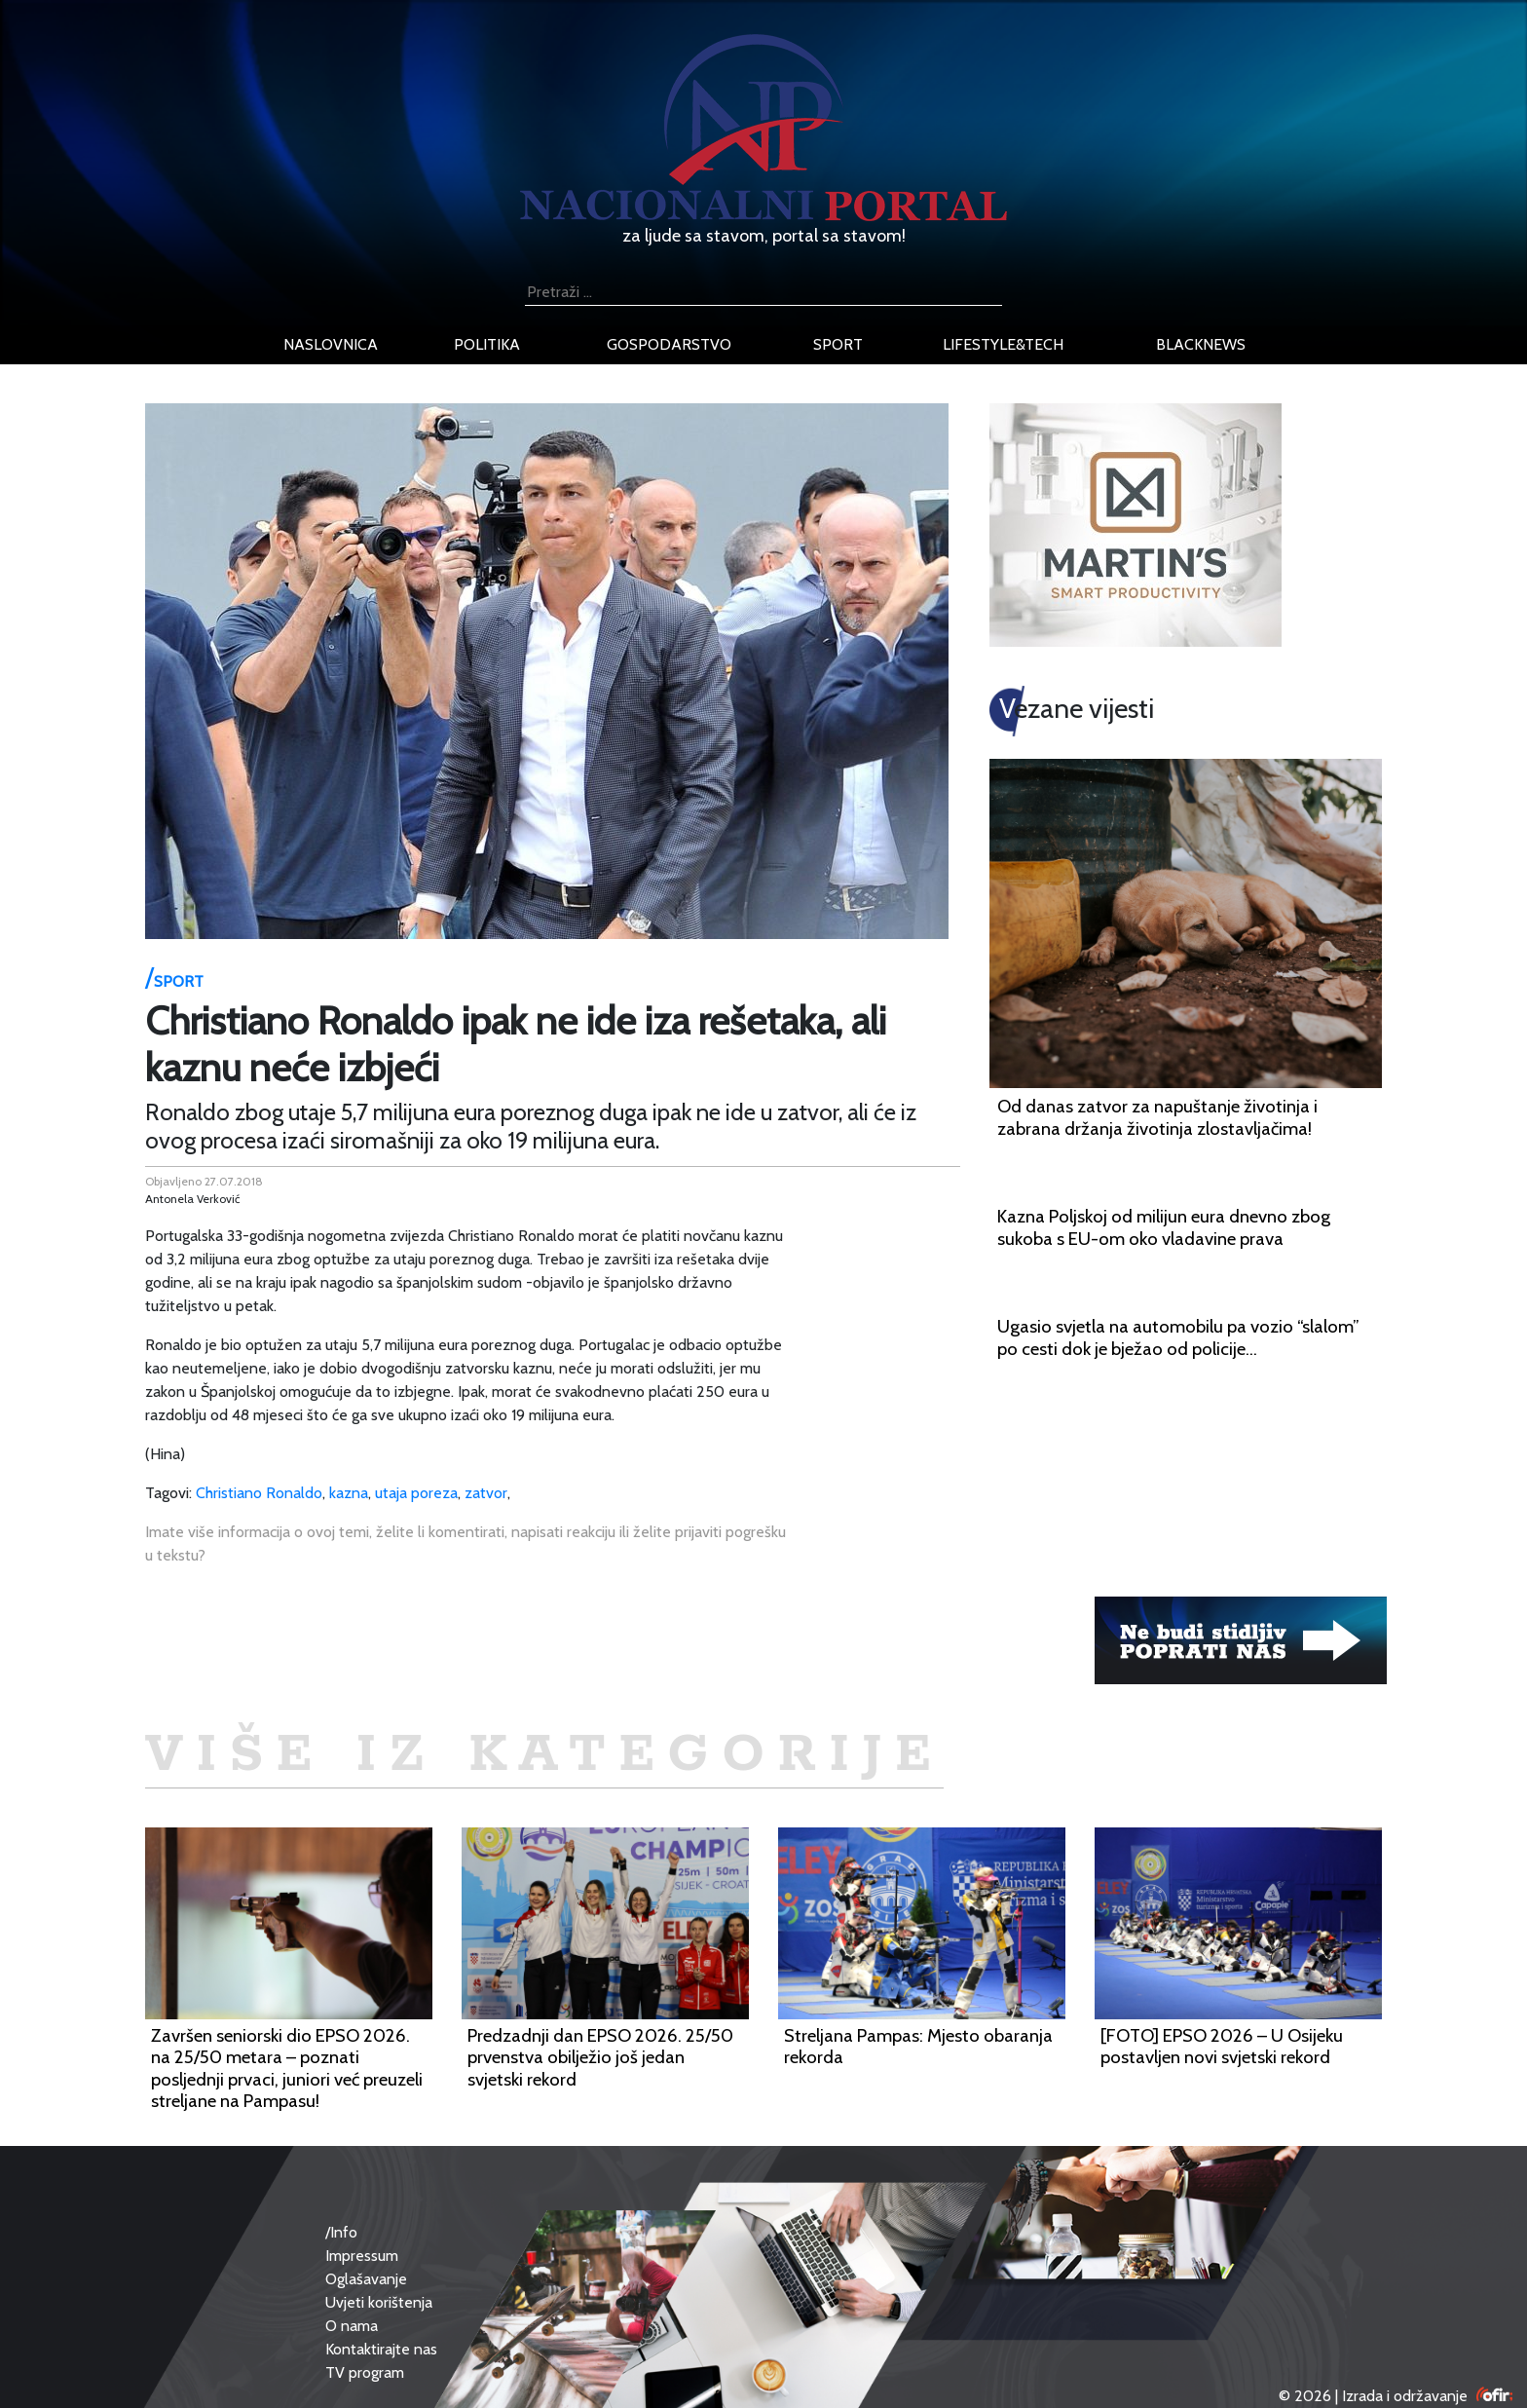  What do you see at coordinates (465, 1543) in the screenshot?
I see `Imate više informacija o ovoj temi, želite li komentirati, napisati reakciju ili želite prijaviti pogrešku u tekstu?` at bounding box center [465, 1543].